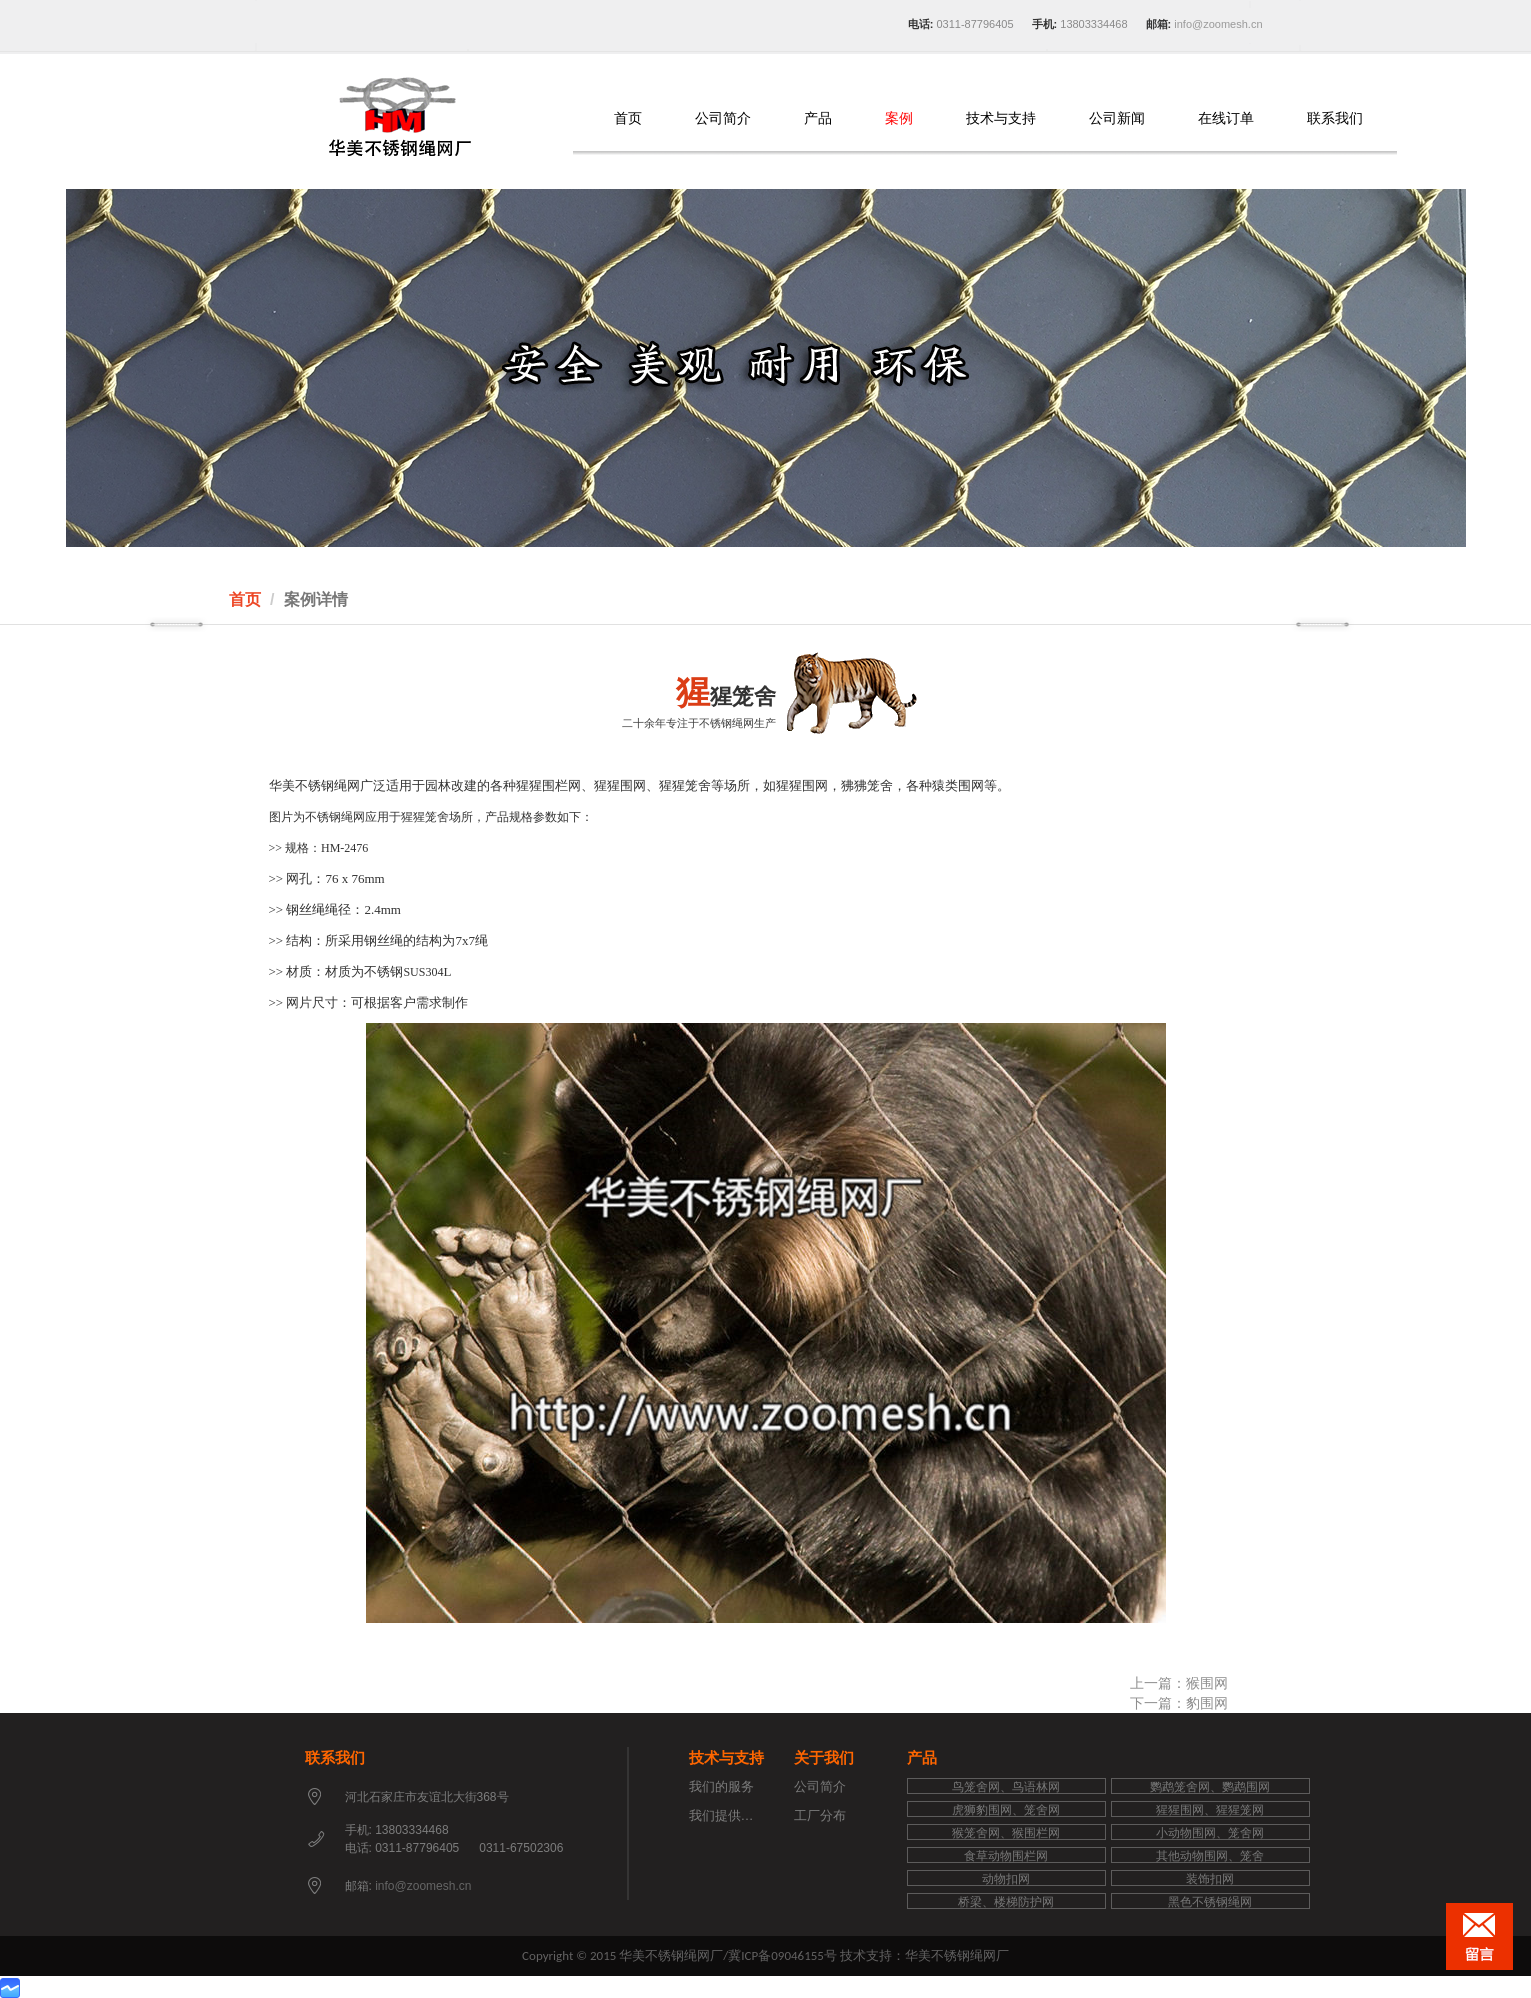  Describe the element at coordinates (1210, 1856) in the screenshot. I see `其他动物围网、笼舍` at that location.